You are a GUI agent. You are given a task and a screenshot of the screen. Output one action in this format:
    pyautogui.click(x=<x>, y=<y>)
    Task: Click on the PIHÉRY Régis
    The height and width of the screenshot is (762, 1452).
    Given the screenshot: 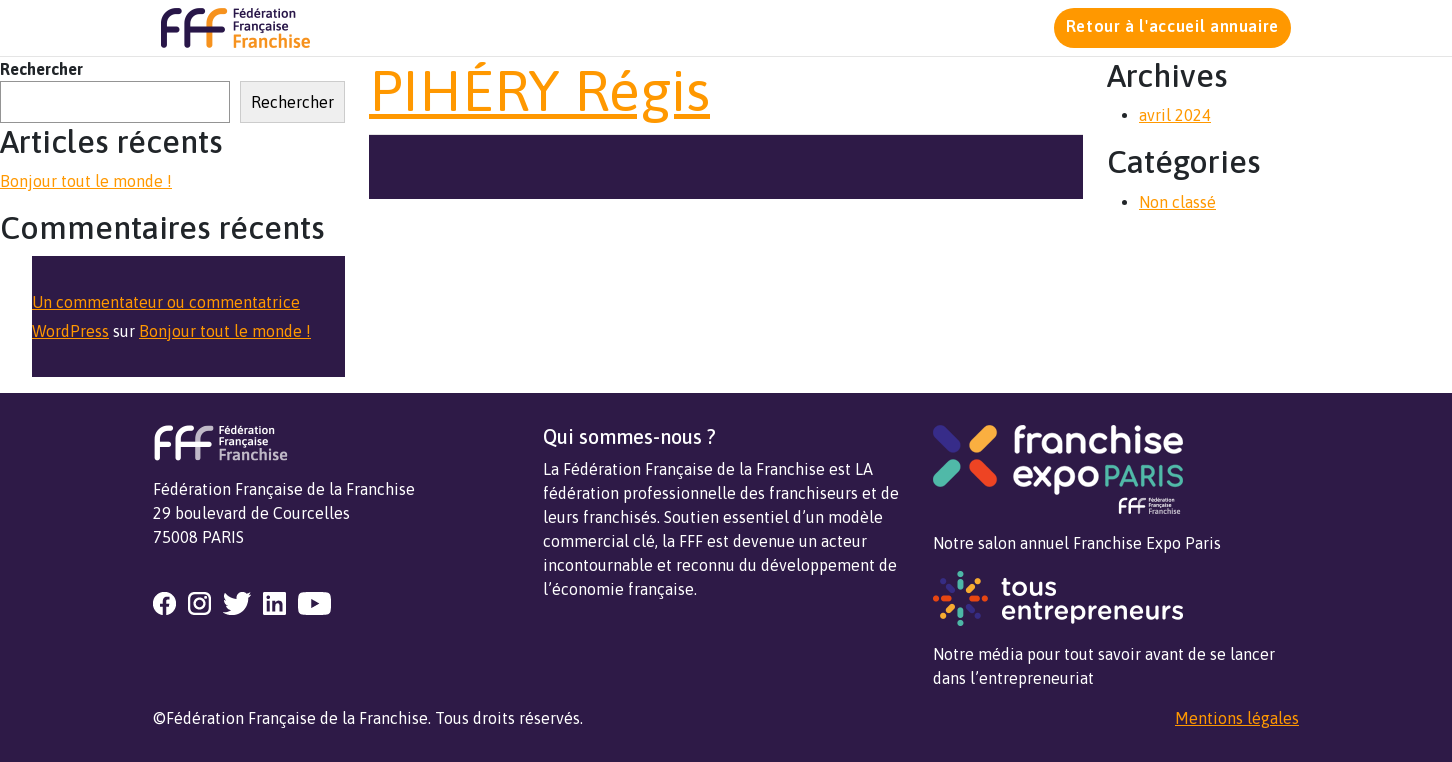 What is the action you would take?
    pyautogui.click(x=539, y=90)
    